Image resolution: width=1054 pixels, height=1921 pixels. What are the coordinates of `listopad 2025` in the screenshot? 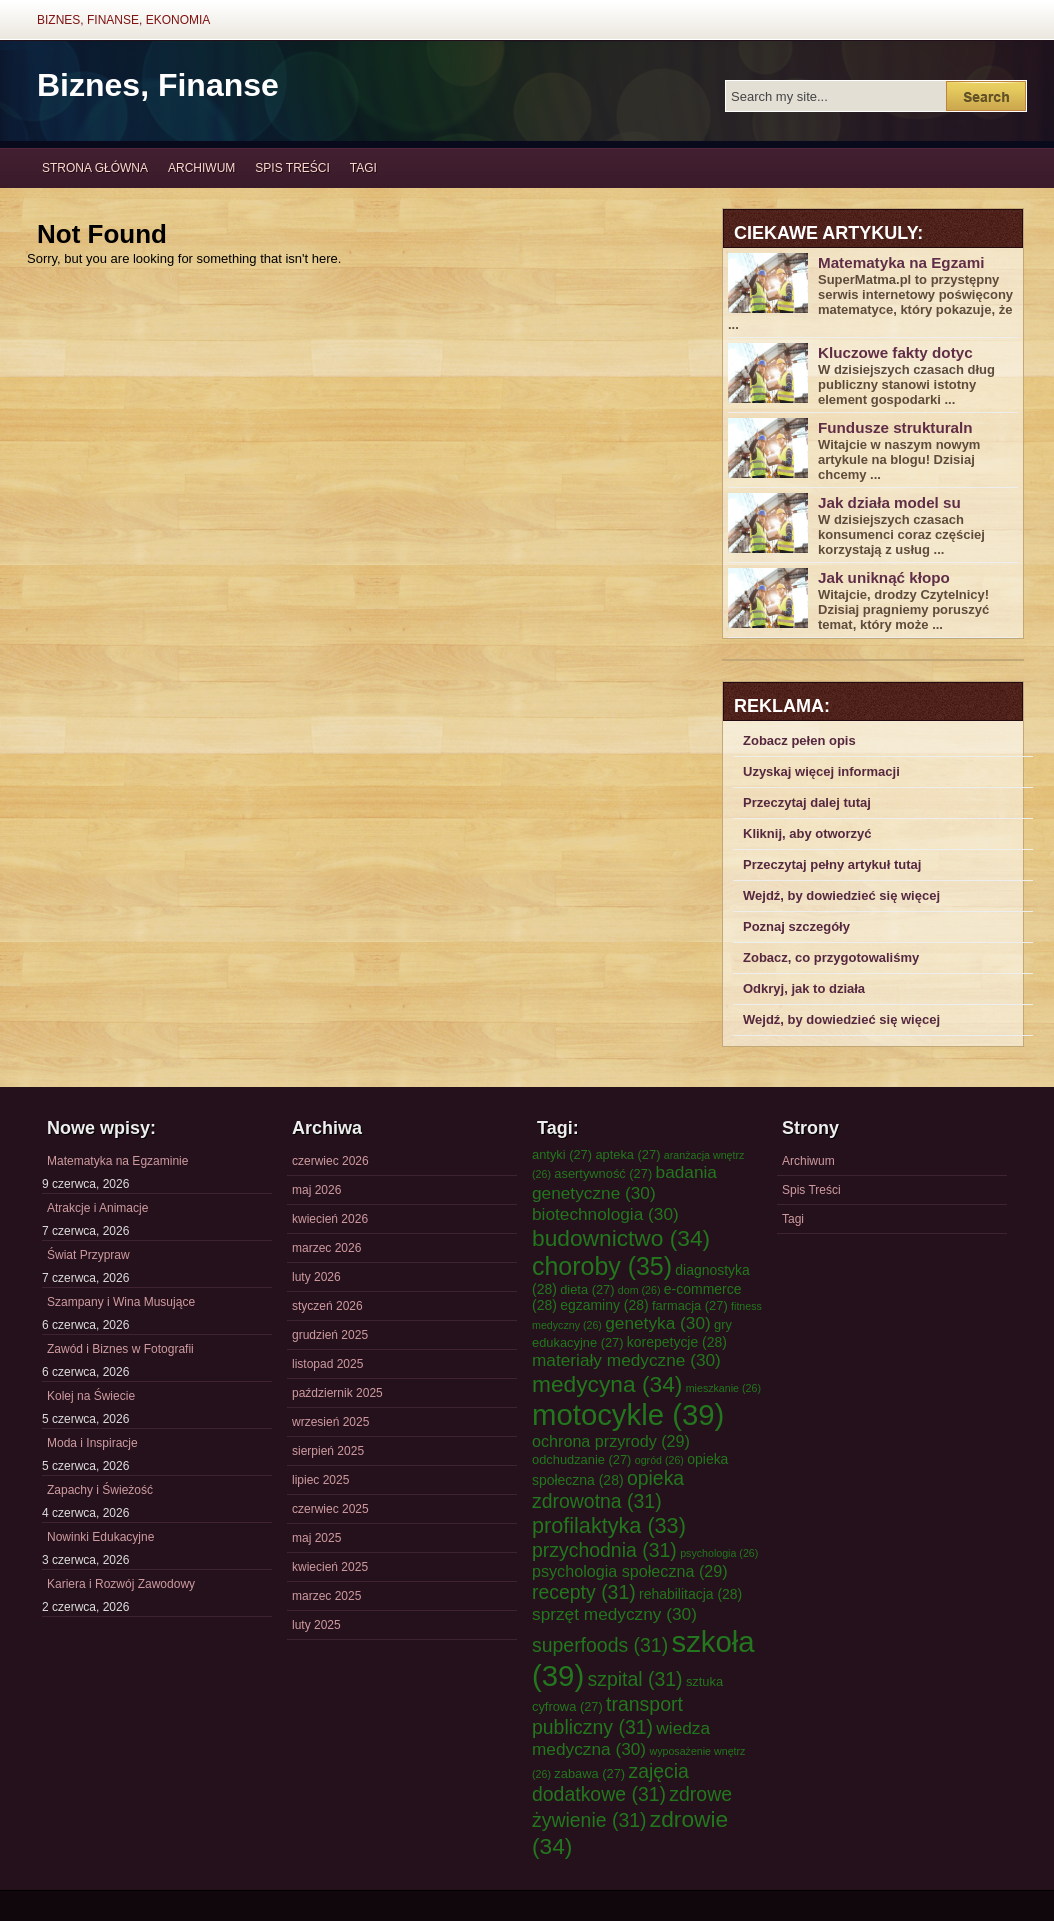 It's located at (327, 1364).